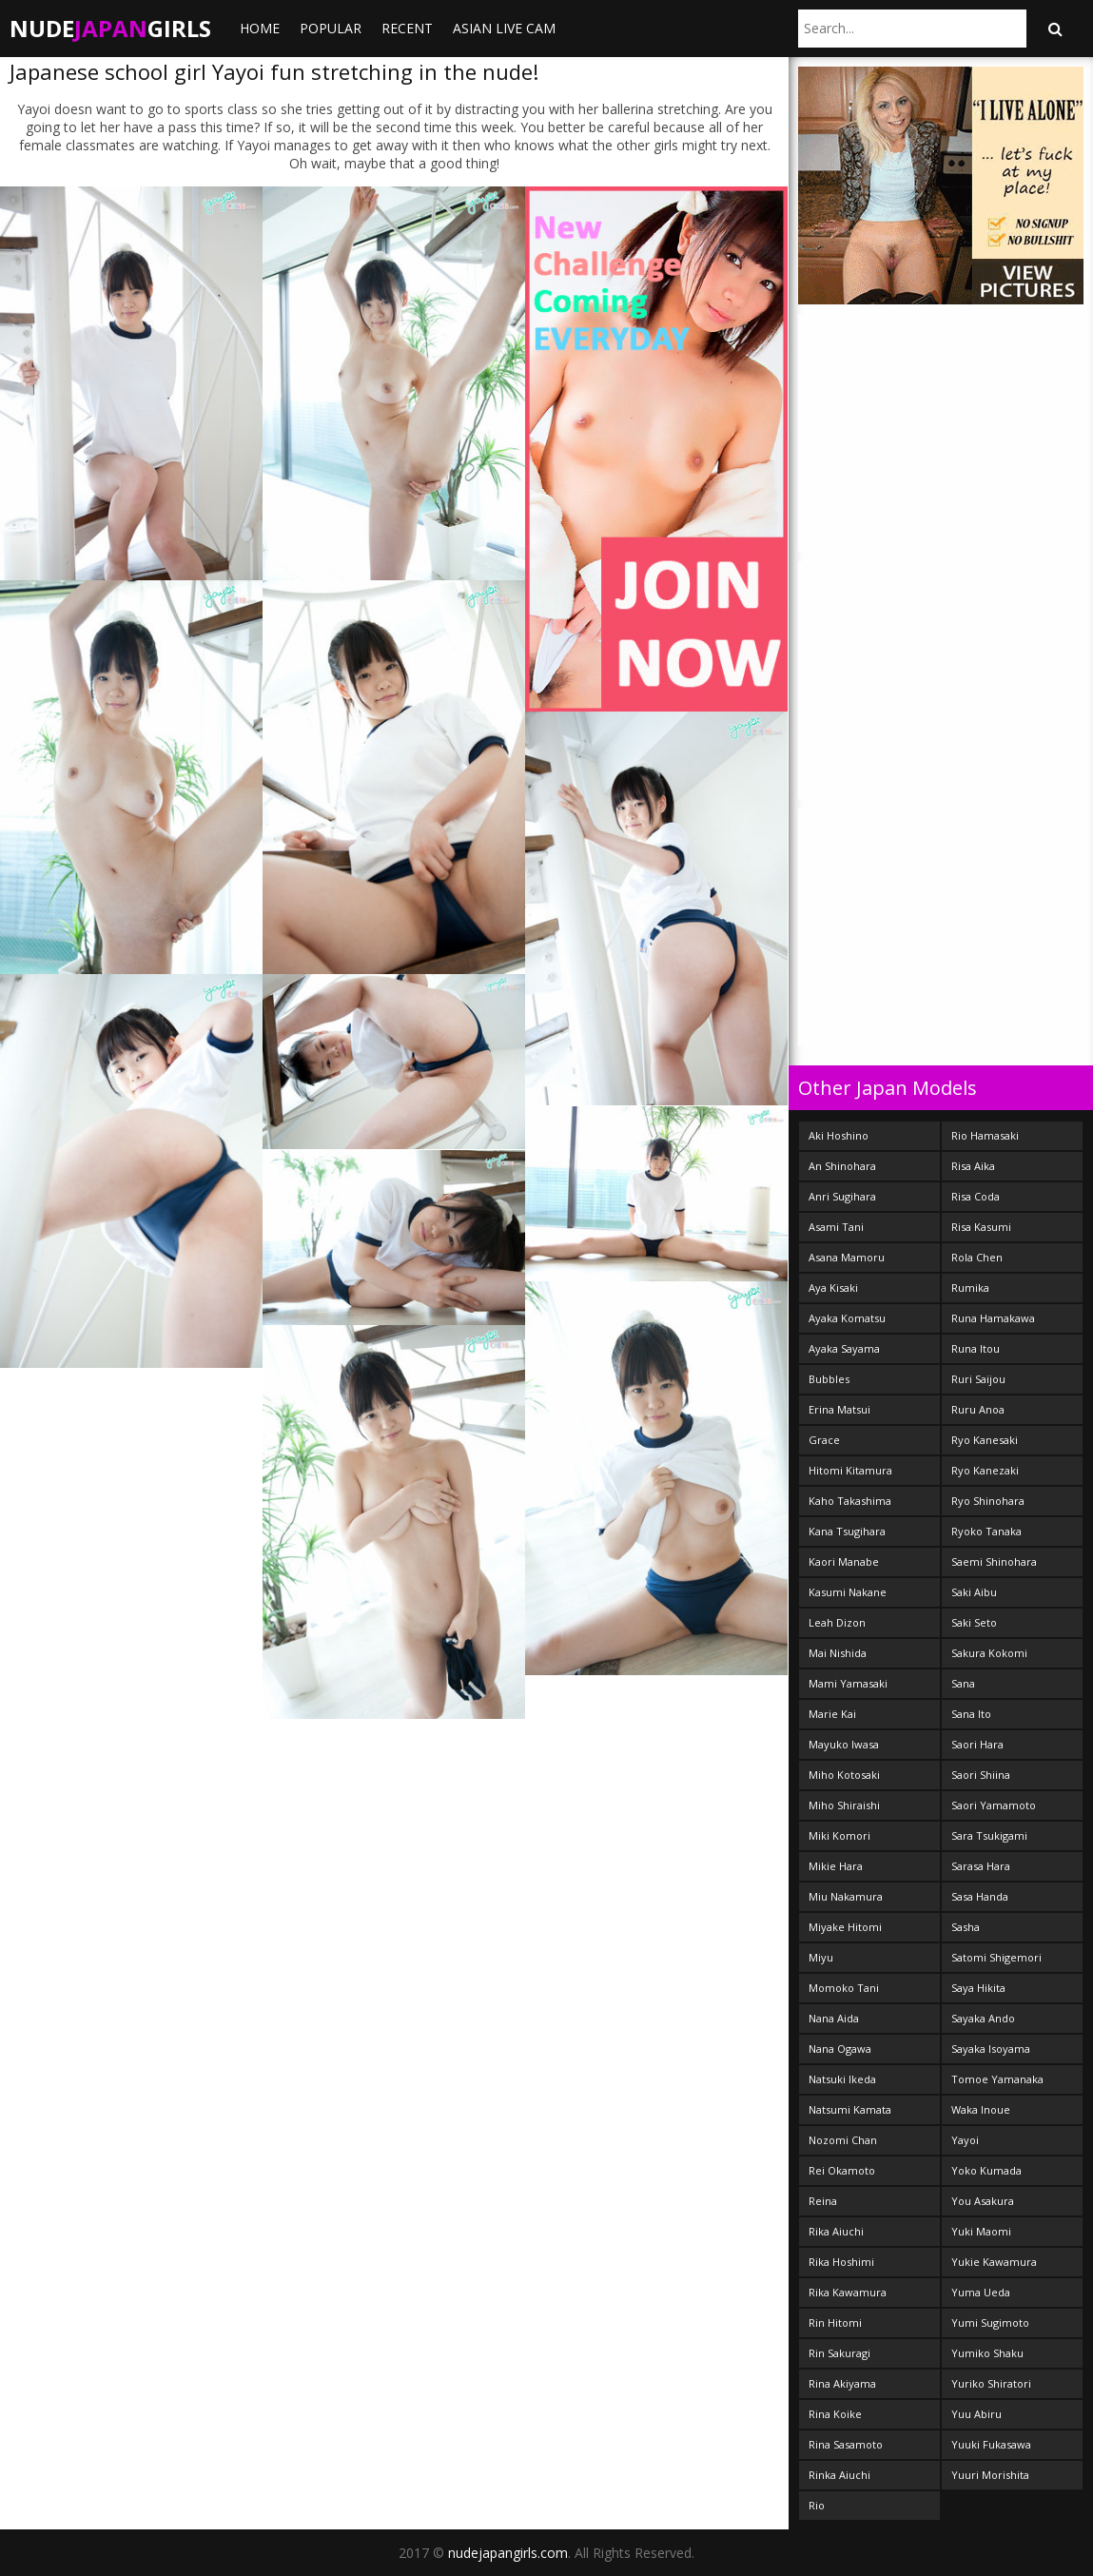 Image resolution: width=1093 pixels, height=2576 pixels. What do you see at coordinates (842, 1196) in the screenshot?
I see `Anri Sugihara` at bounding box center [842, 1196].